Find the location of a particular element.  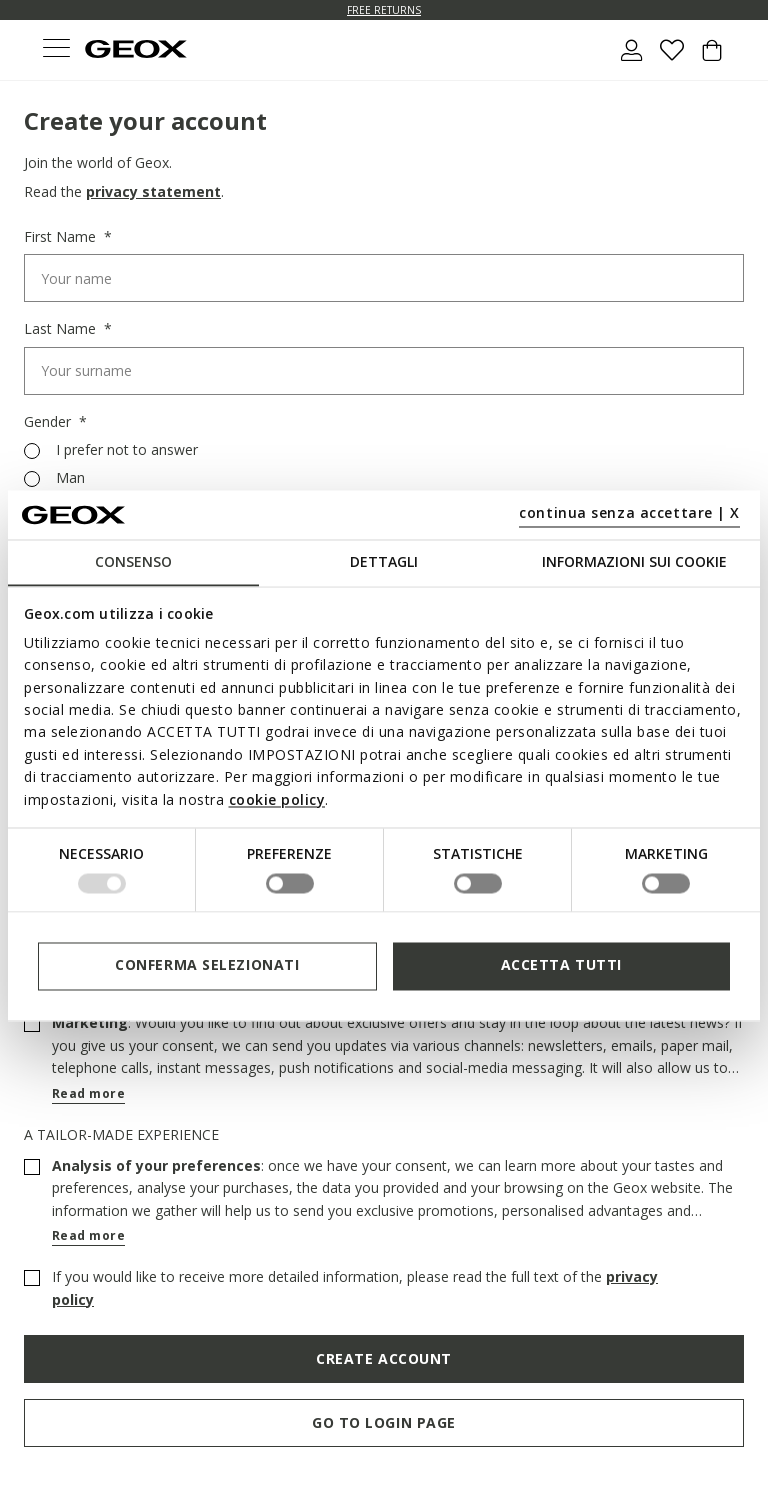

Create Account is located at coordinates (384, 1358).